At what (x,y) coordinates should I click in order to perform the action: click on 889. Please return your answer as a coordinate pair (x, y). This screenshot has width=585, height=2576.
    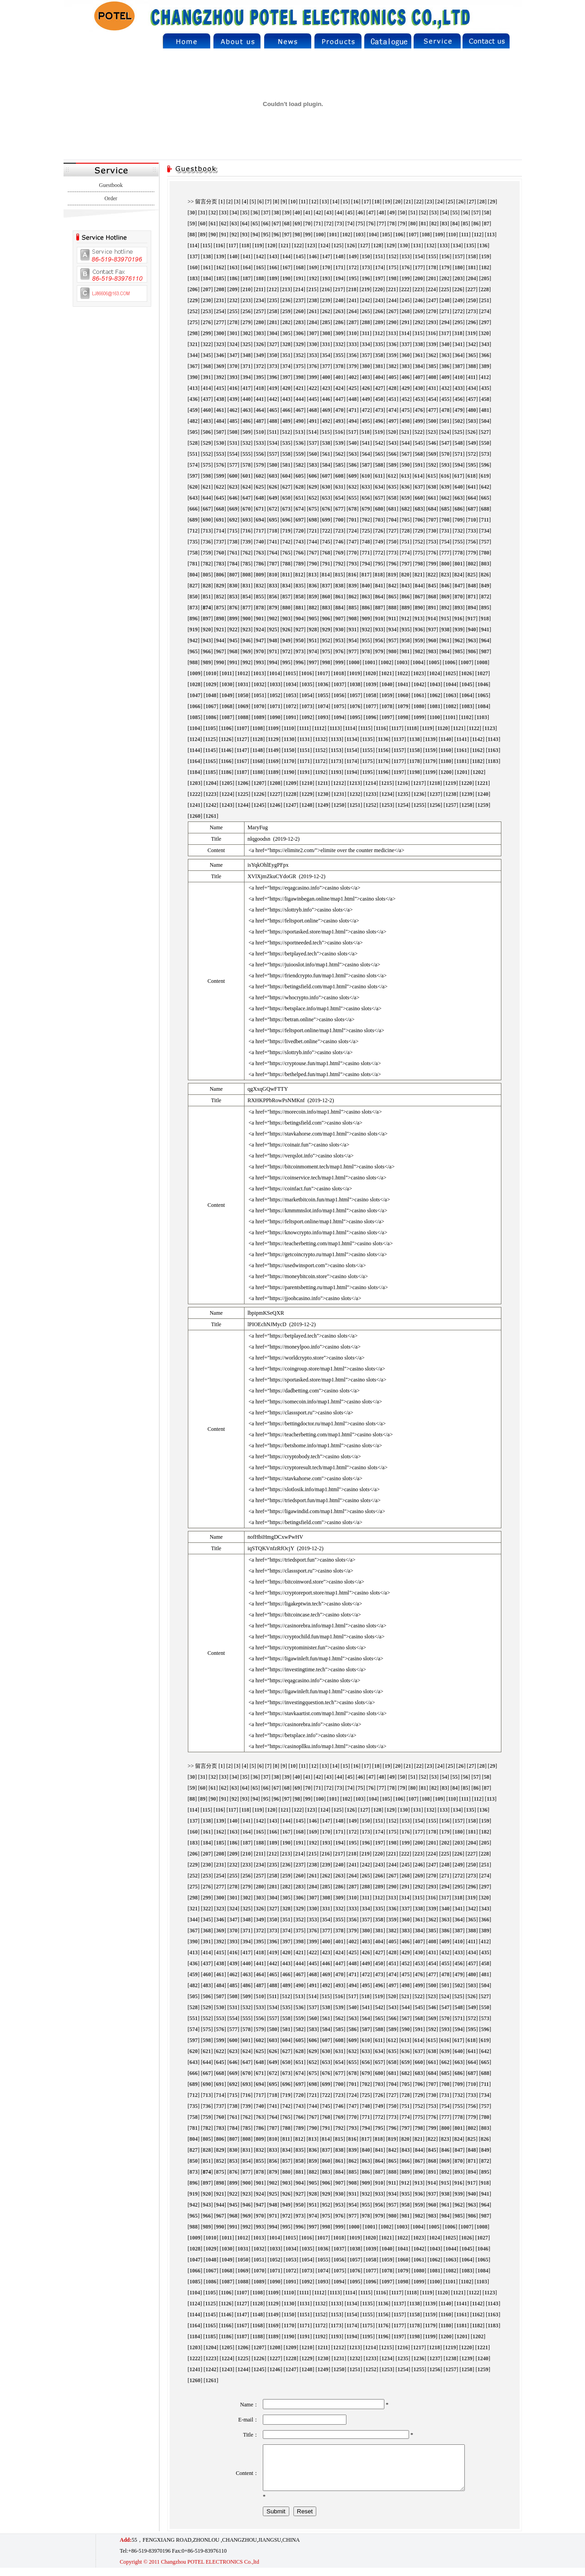
    Looking at the image, I should click on (406, 607).